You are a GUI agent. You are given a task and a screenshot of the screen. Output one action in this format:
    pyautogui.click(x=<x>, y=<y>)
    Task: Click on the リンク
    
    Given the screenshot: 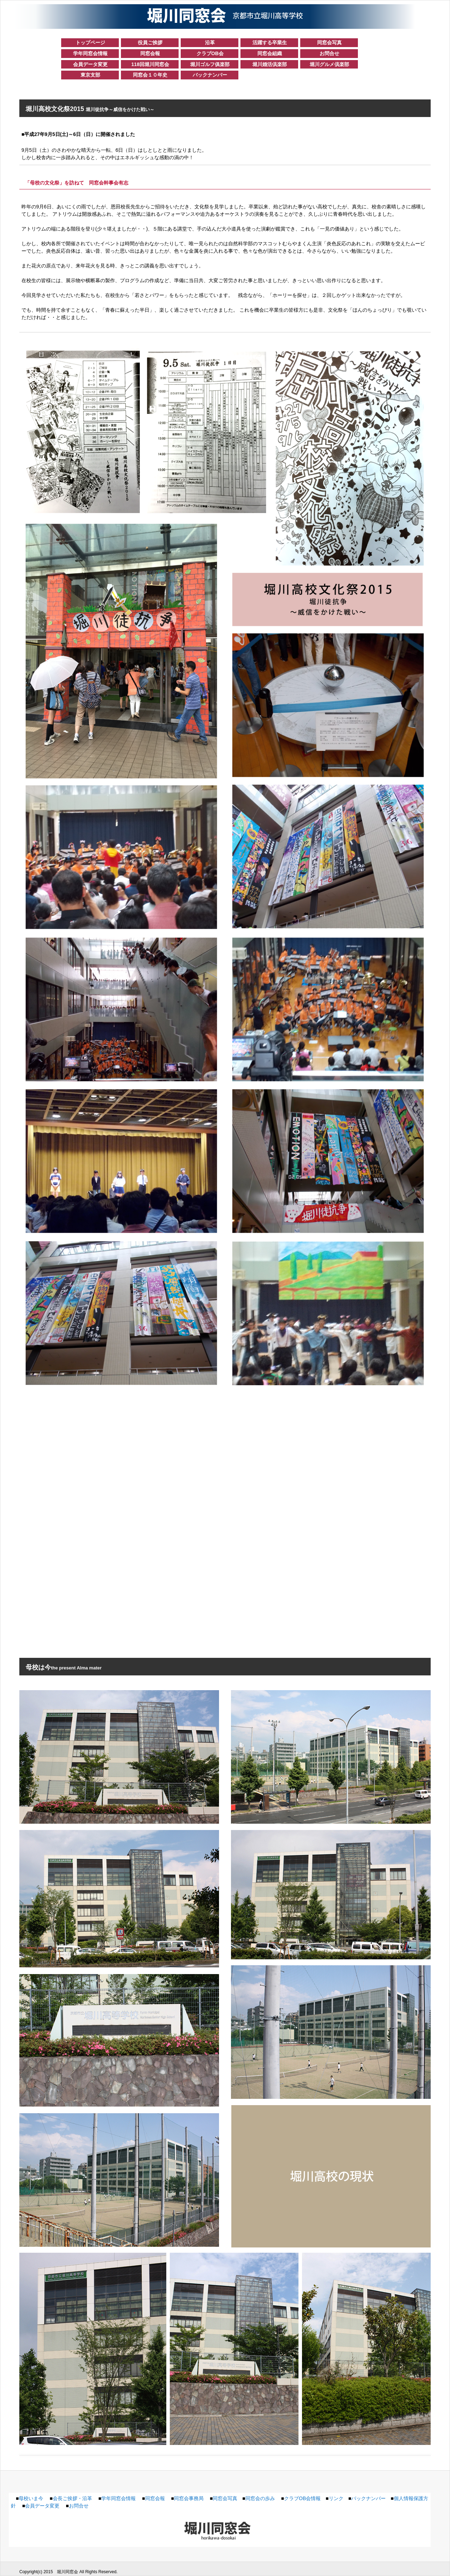 What is the action you would take?
    pyautogui.click(x=336, y=2498)
    